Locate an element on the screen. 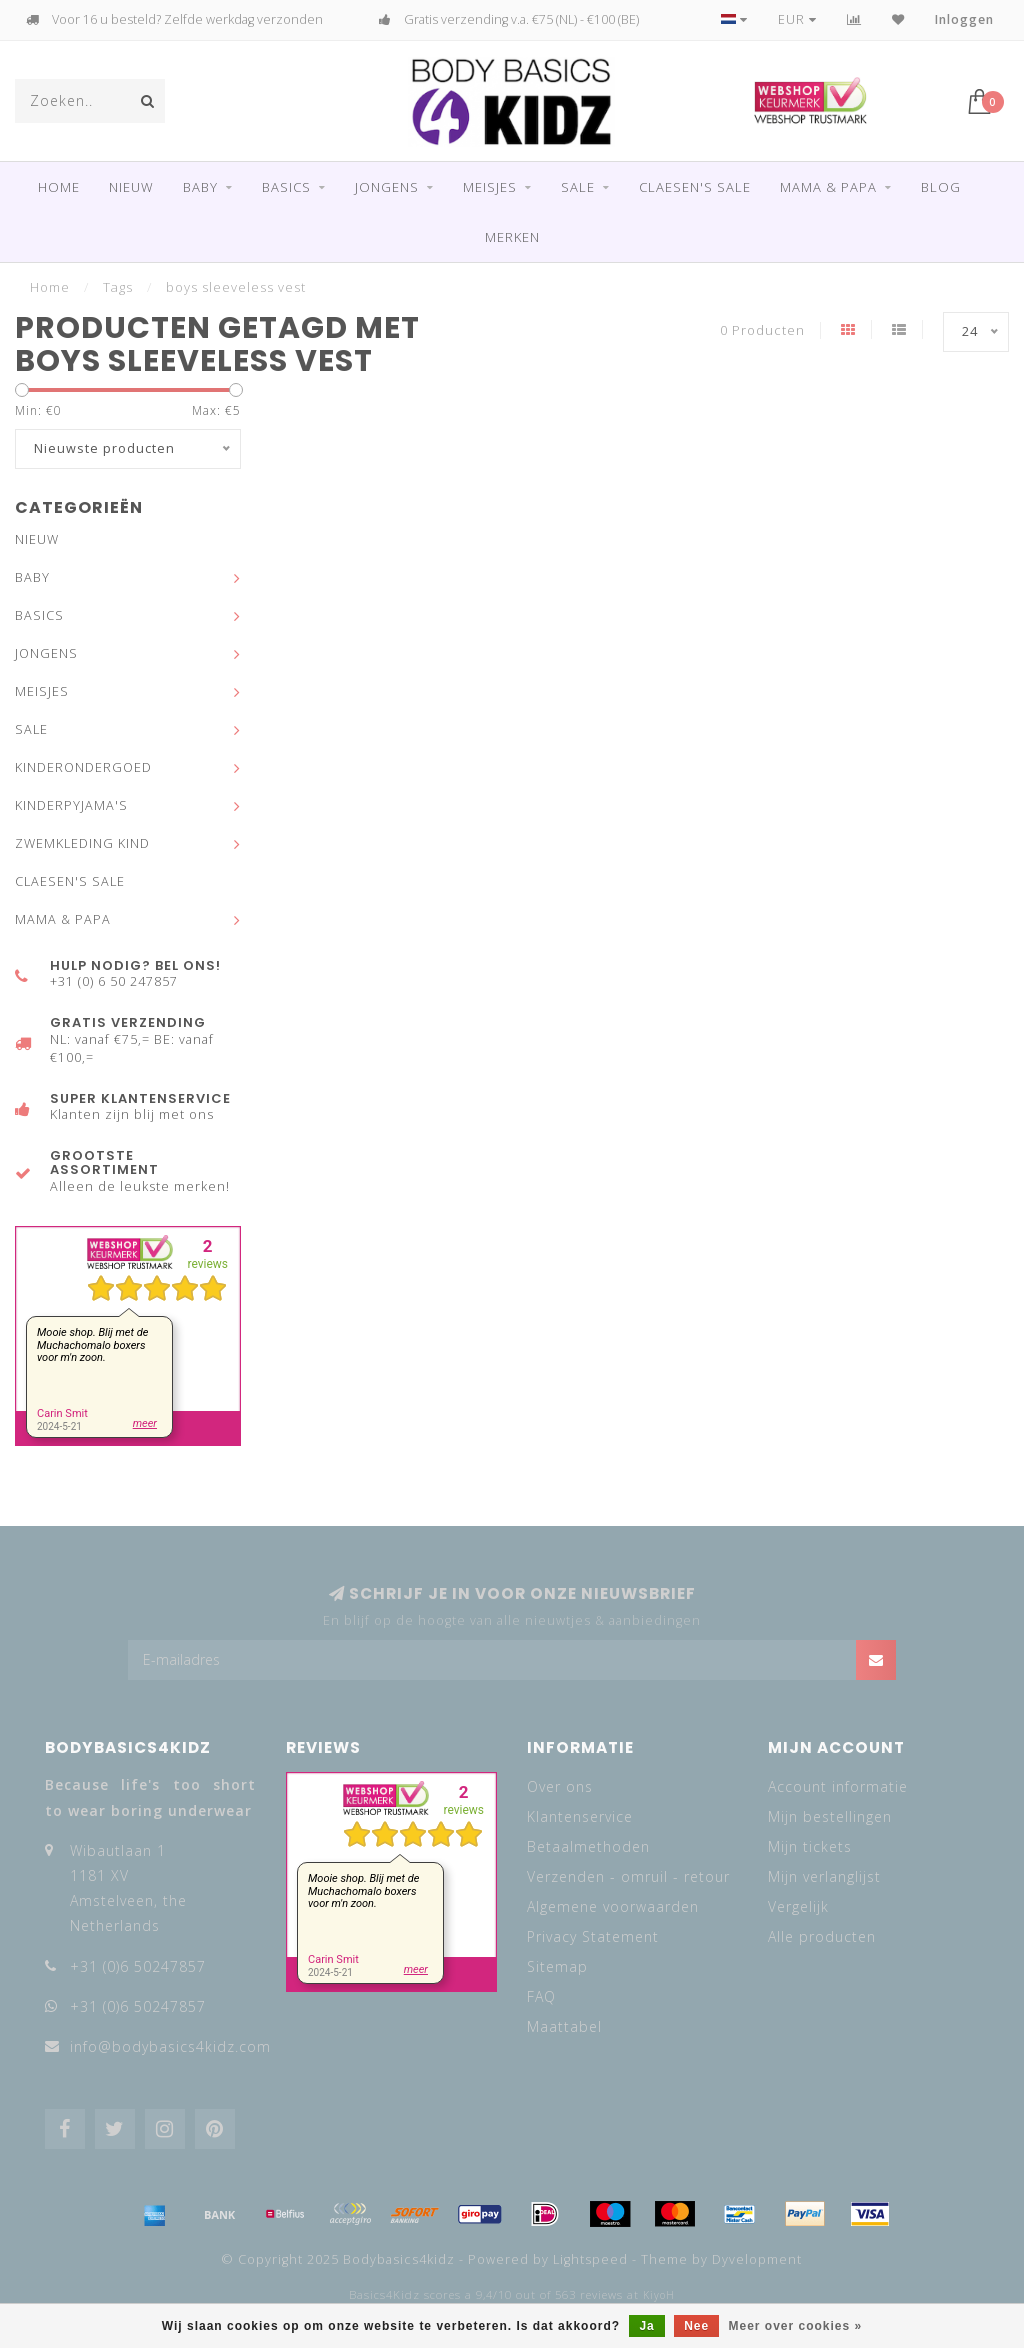 Image resolution: width=1024 pixels, height=2348 pixels. Dyvelopment is located at coordinates (757, 2259).